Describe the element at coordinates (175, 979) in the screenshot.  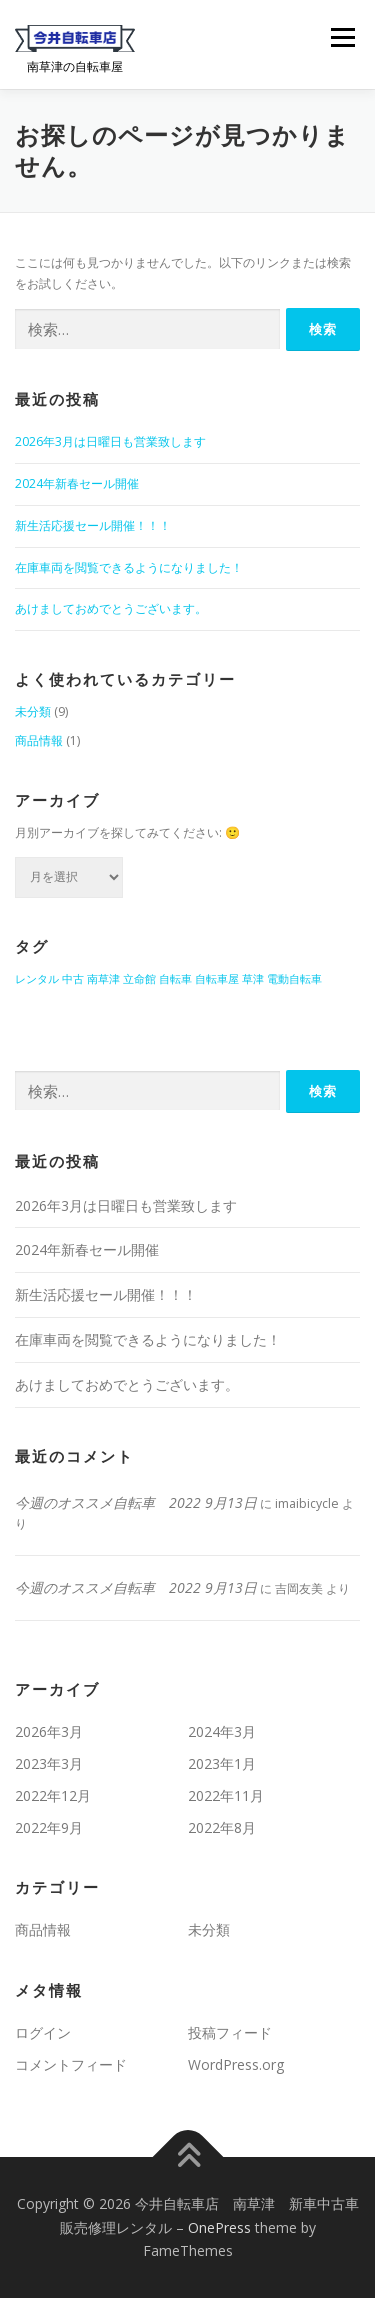
I see `自転車 [自転車 (1個の項目)]` at that location.